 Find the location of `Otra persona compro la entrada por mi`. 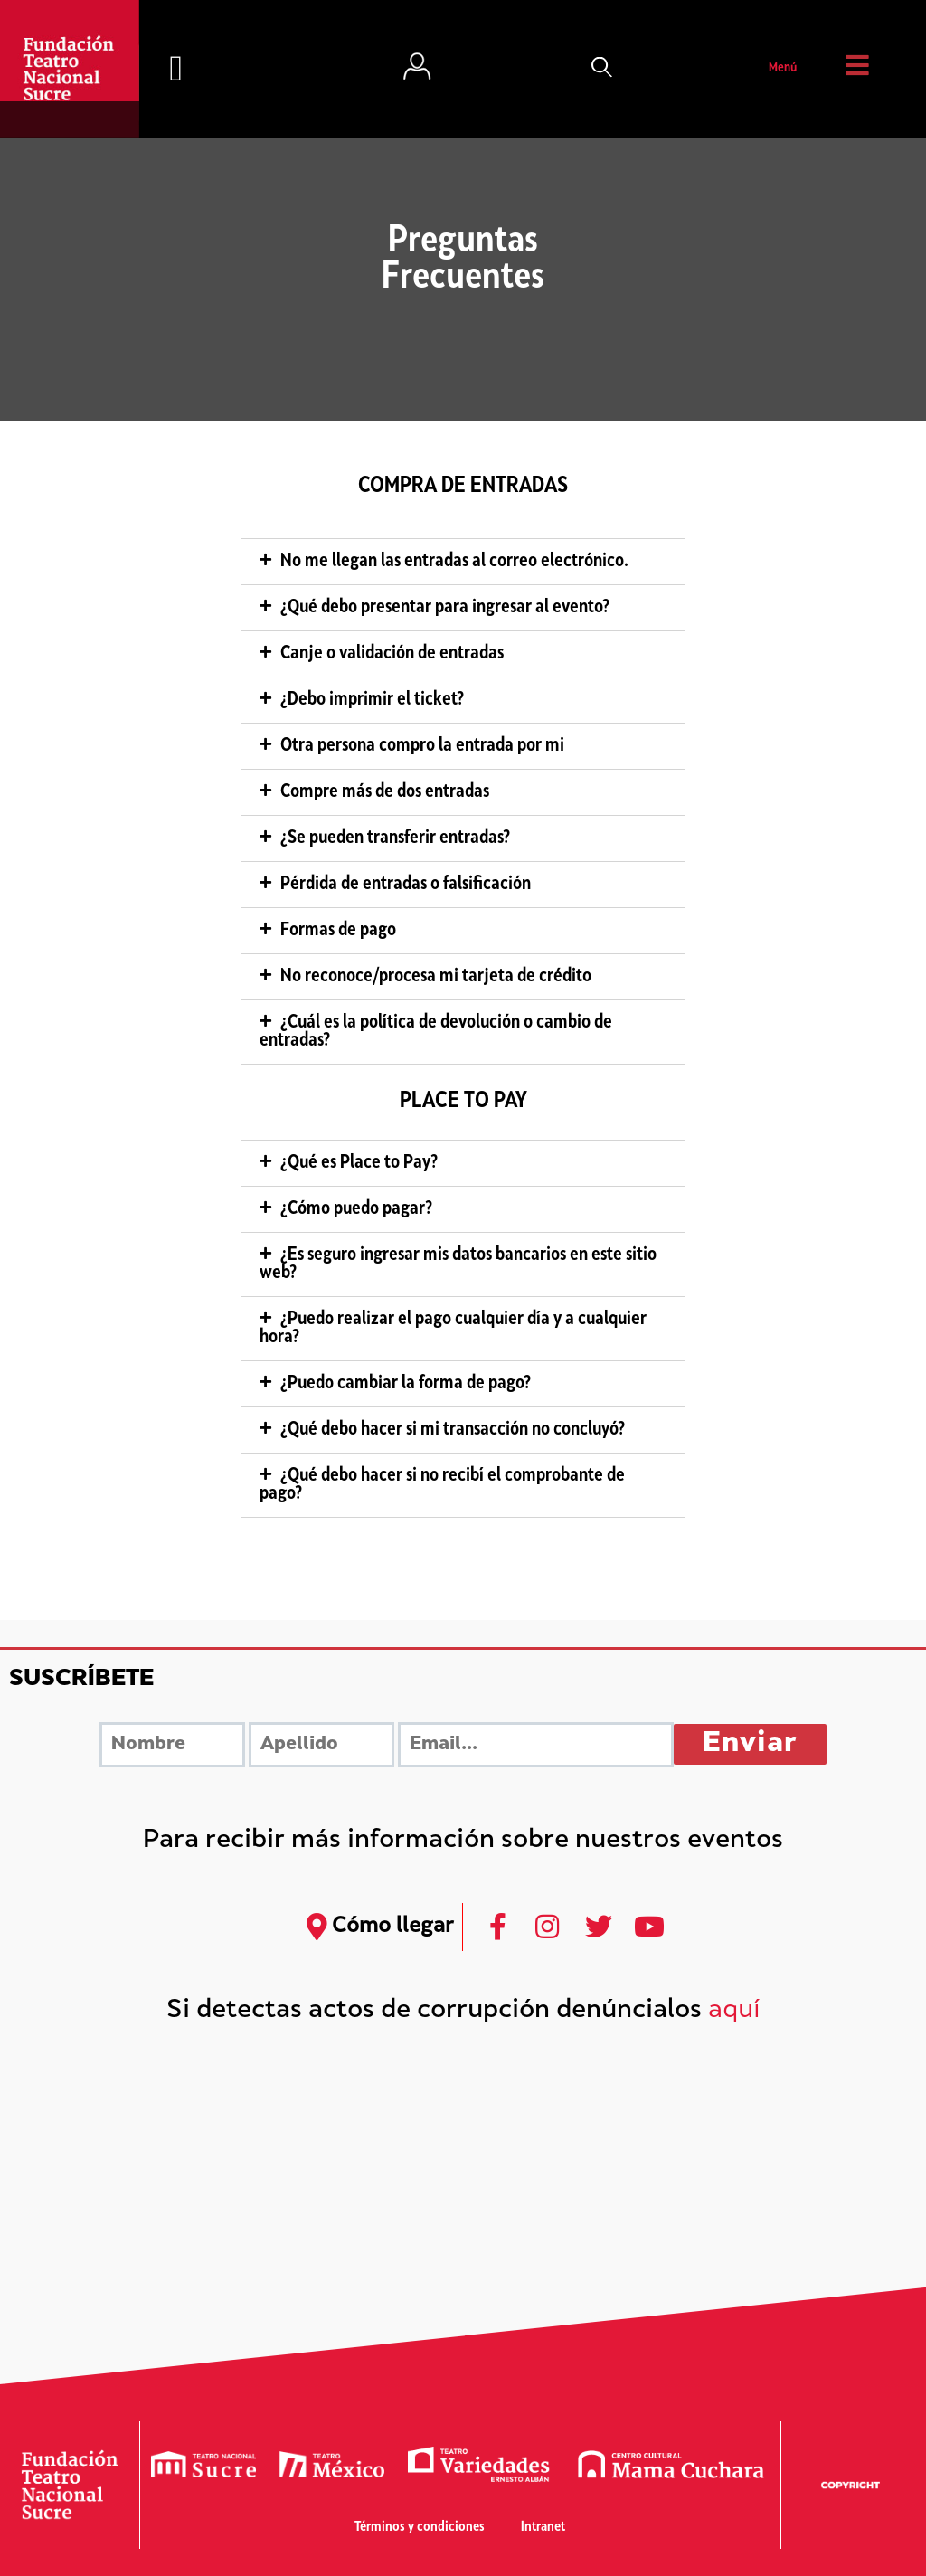

Otra persona compro la entrada por mi is located at coordinates (422, 746).